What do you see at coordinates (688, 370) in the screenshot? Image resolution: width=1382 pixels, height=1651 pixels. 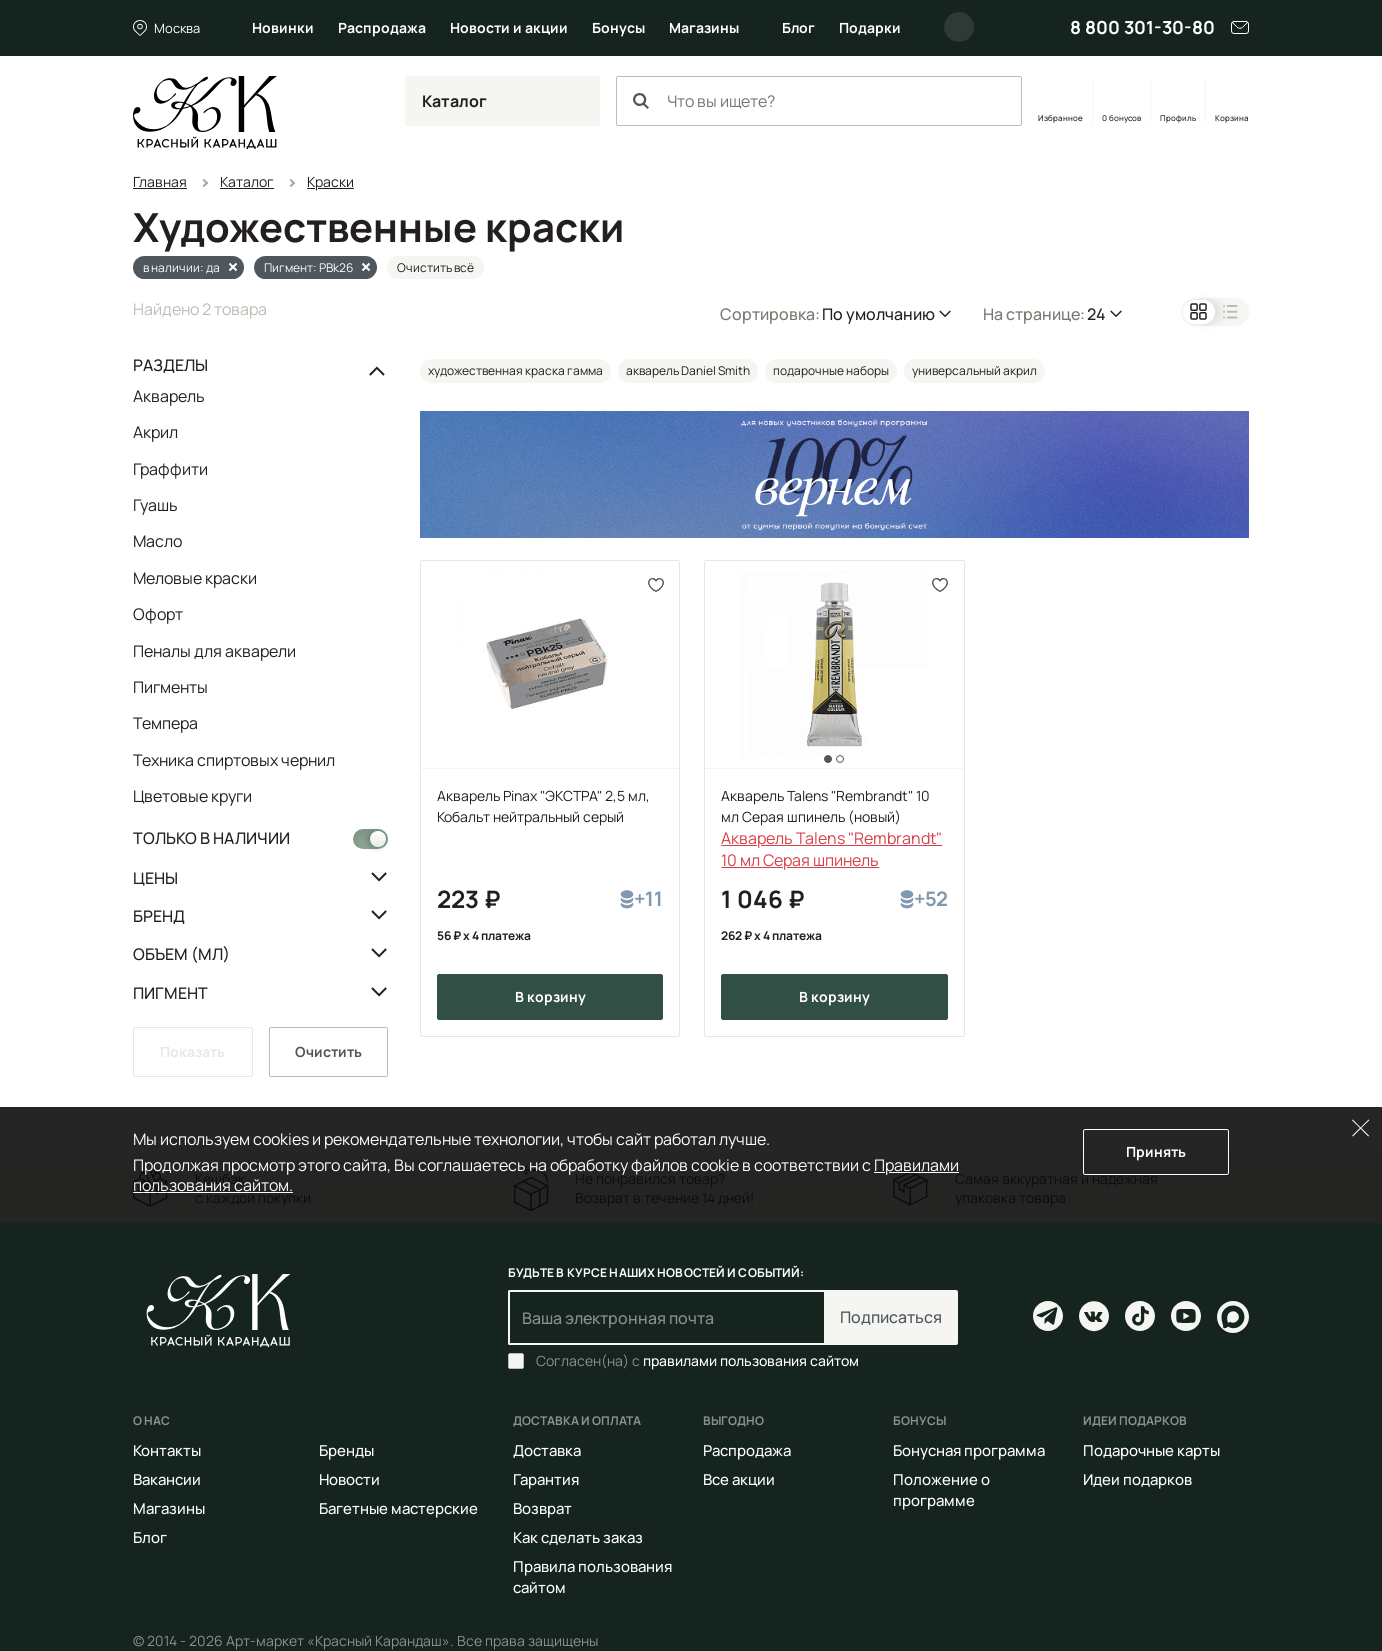 I see `акварель Daniel Smith` at bounding box center [688, 370].